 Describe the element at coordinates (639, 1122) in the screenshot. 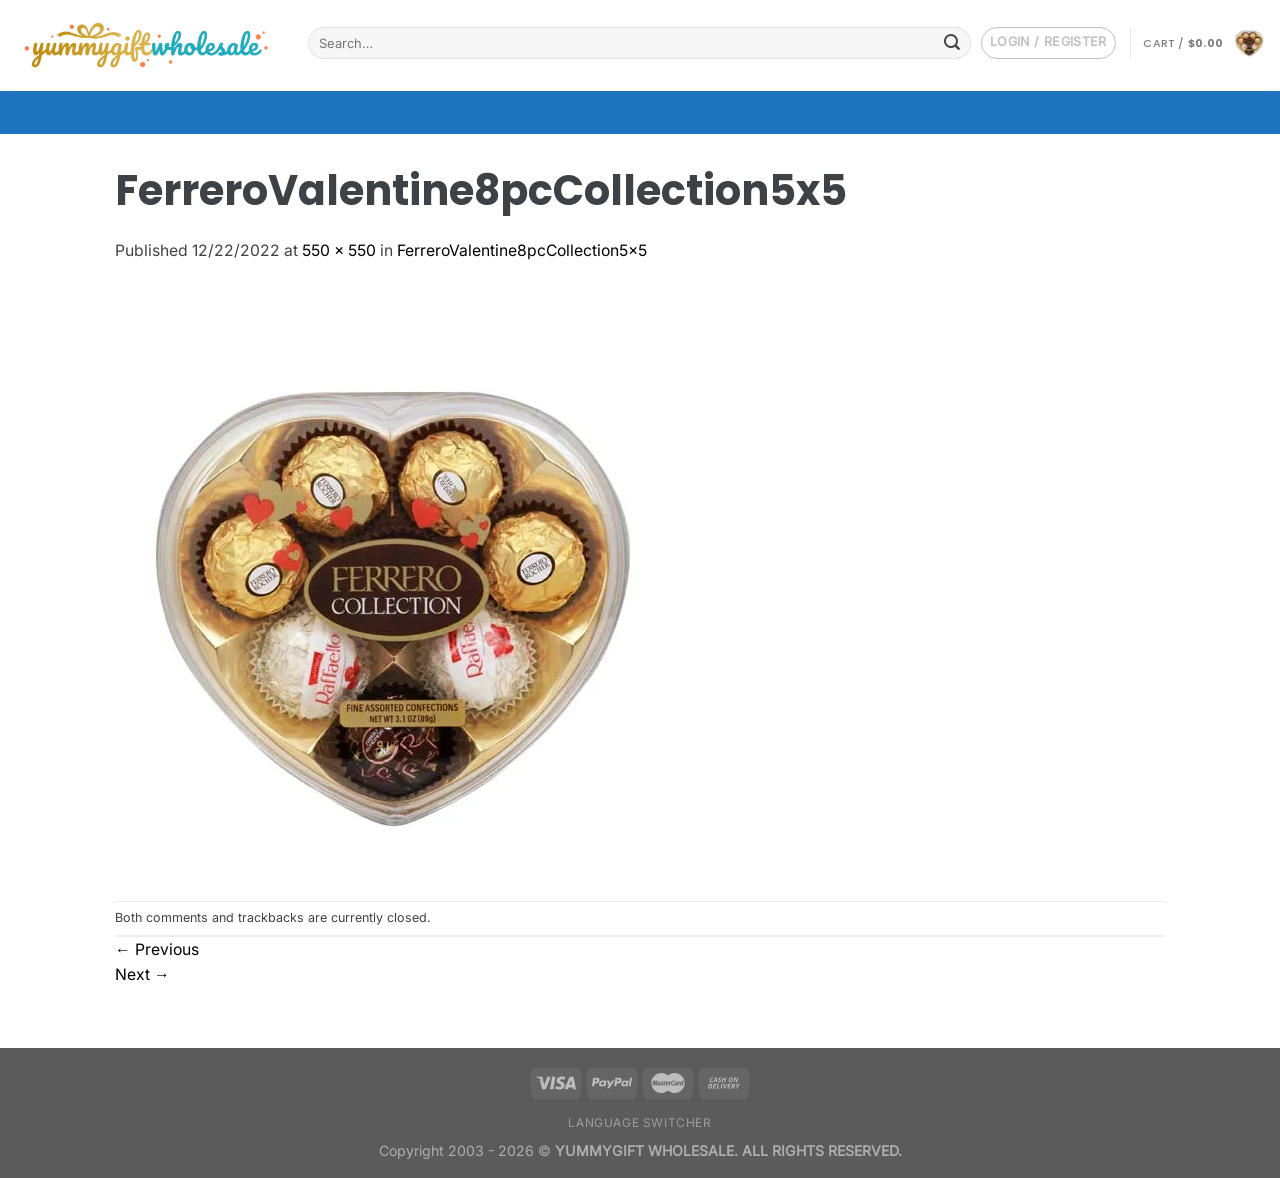

I see `Language switcher` at that location.